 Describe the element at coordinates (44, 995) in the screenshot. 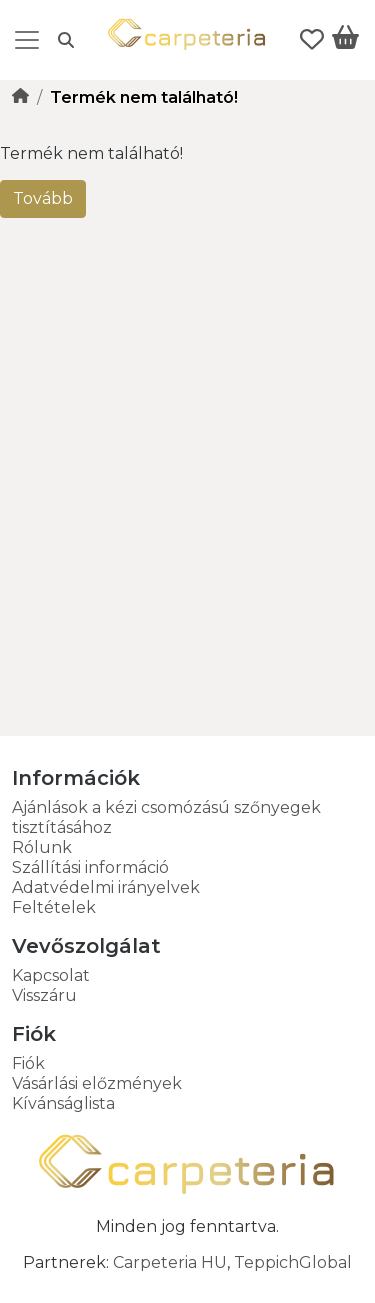

I see `Visszáru` at that location.